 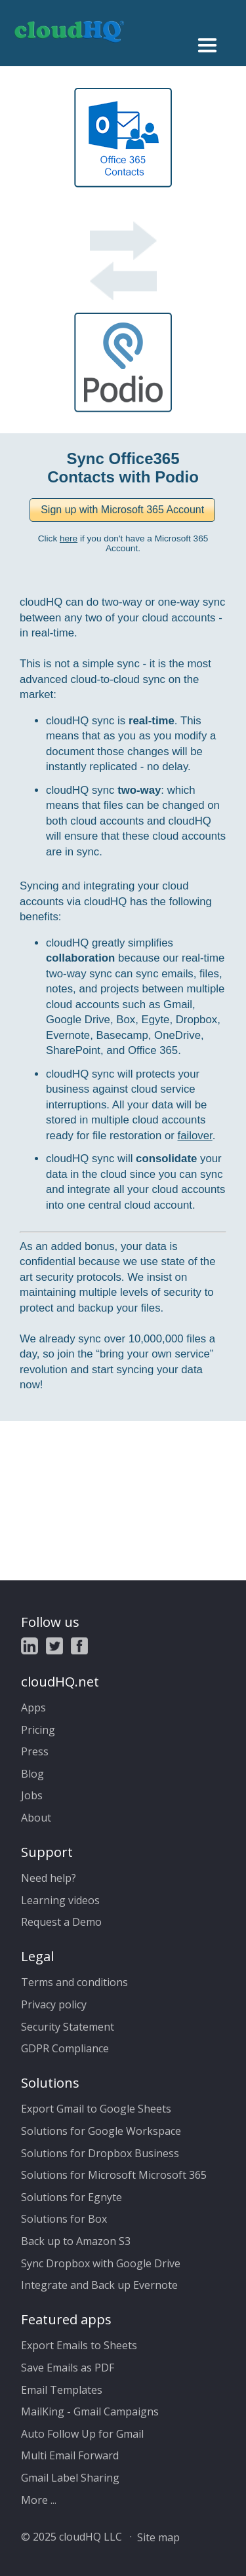 What do you see at coordinates (48, 1878) in the screenshot?
I see `Need help?` at bounding box center [48, 1878].